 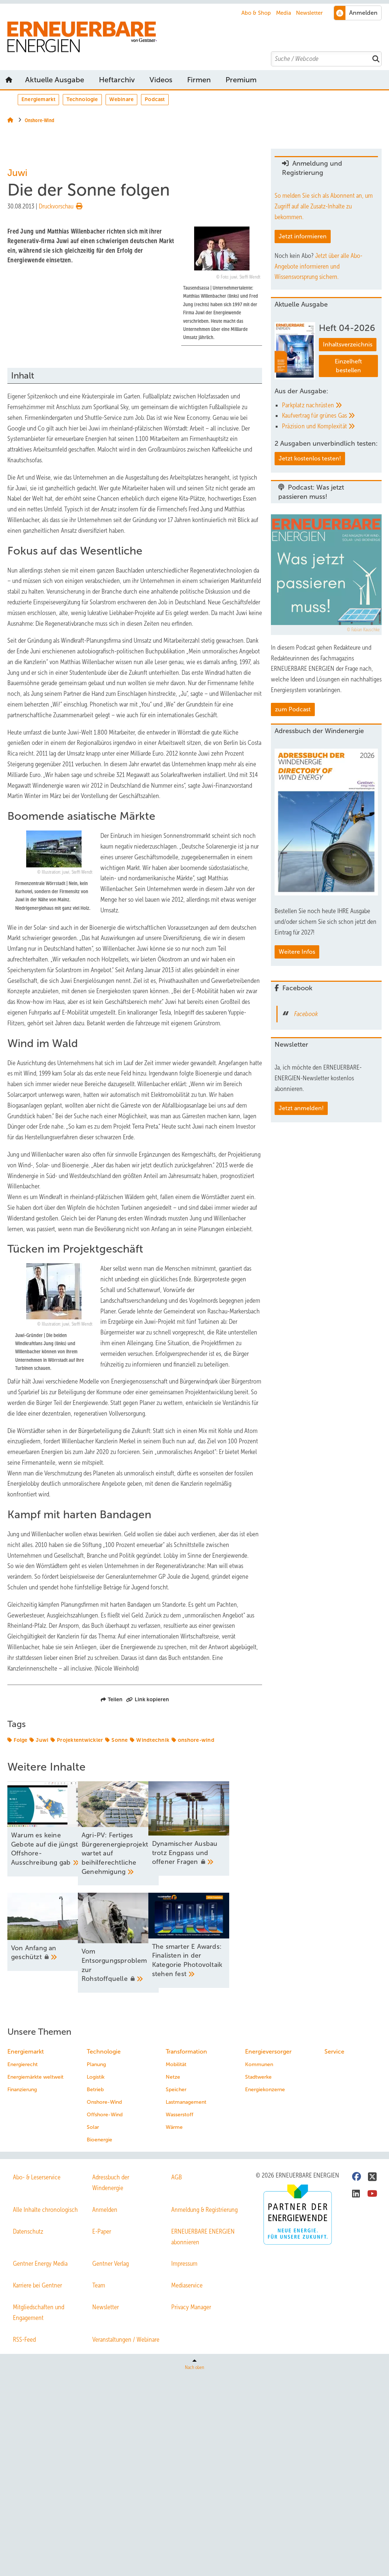 I want to click on Adressbuch der Windenergie, so click(x=110, y=2184).